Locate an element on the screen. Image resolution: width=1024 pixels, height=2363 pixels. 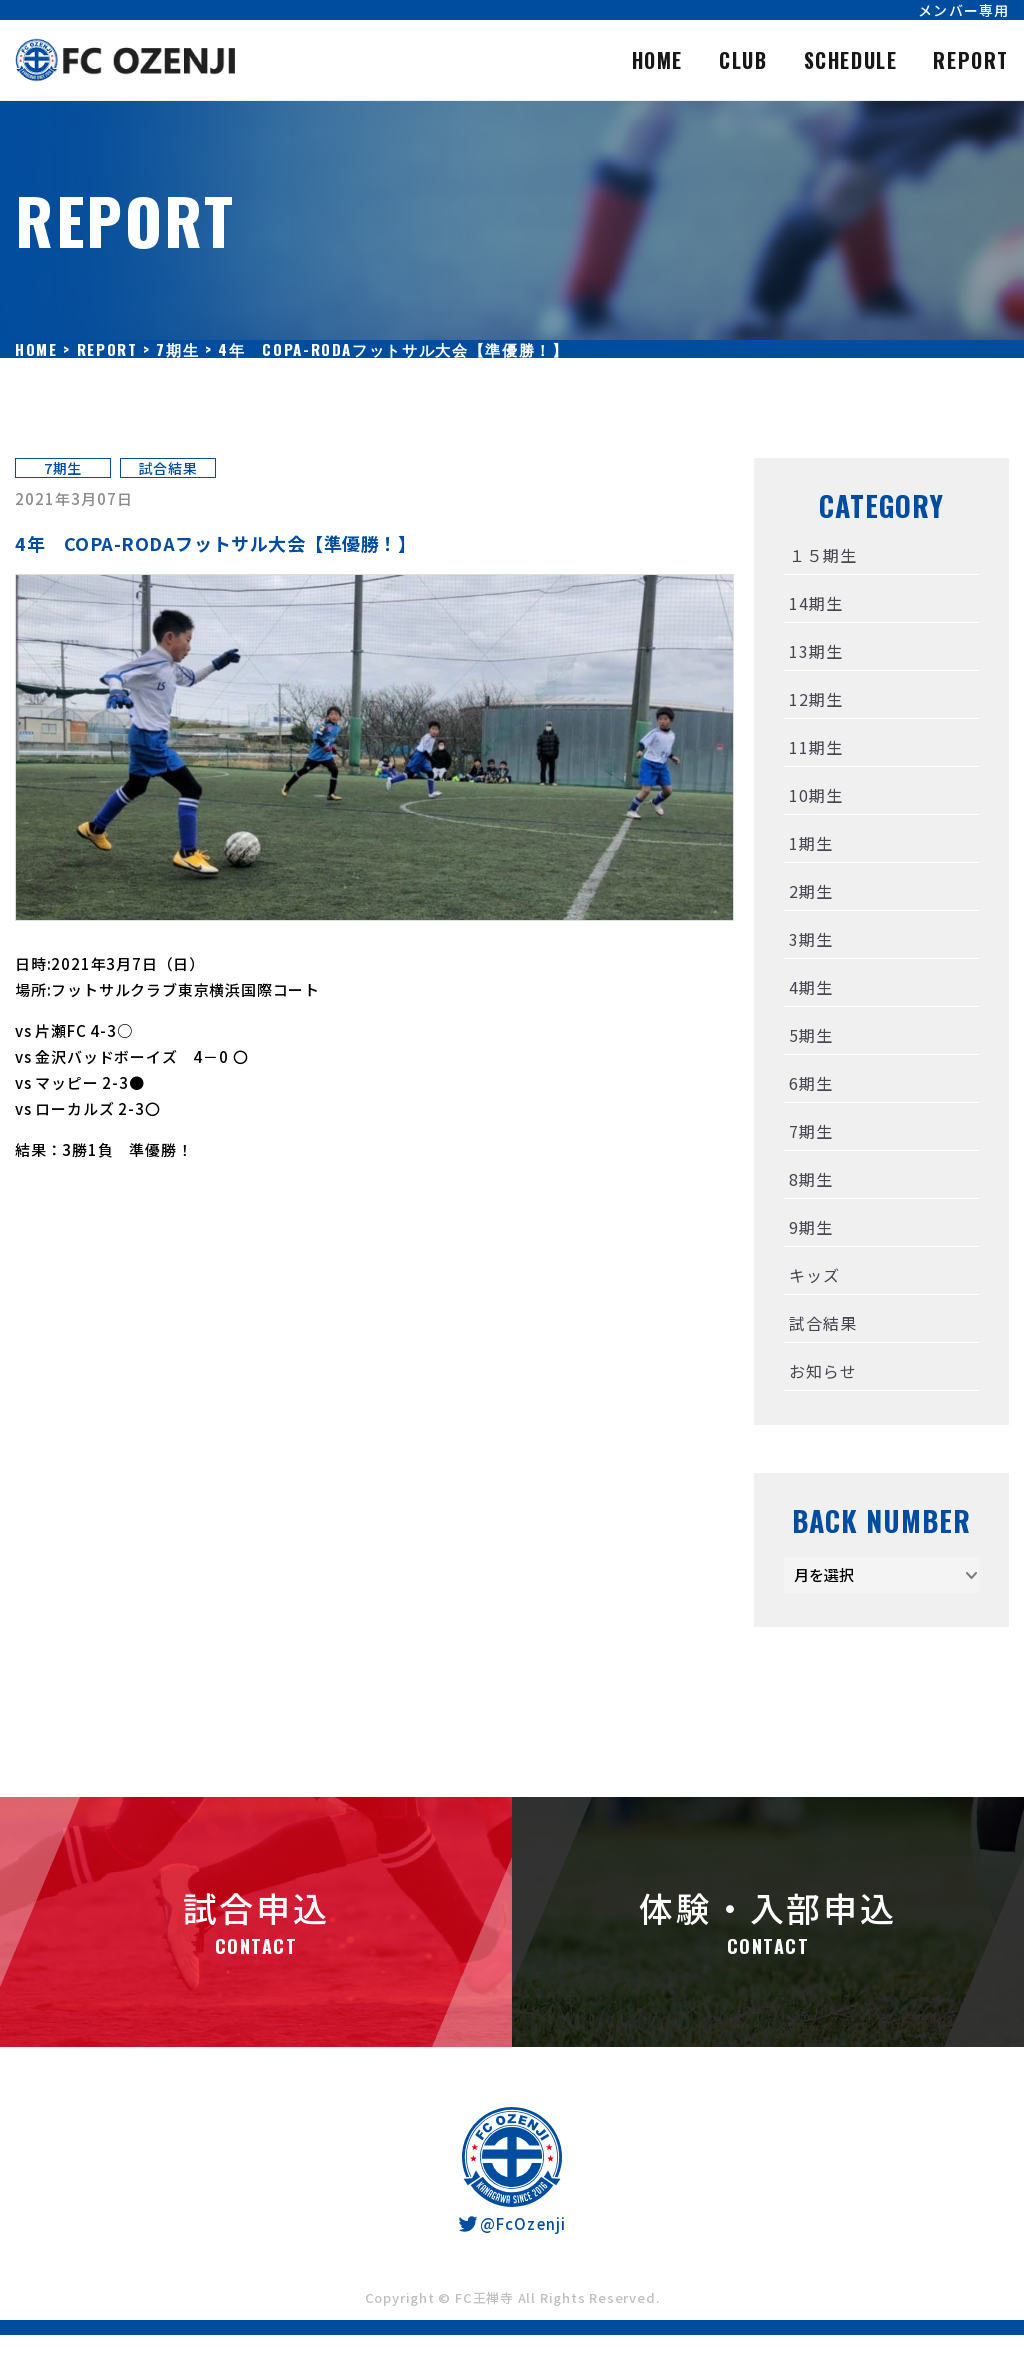
6期生 is located at coordinates (810, 1083).